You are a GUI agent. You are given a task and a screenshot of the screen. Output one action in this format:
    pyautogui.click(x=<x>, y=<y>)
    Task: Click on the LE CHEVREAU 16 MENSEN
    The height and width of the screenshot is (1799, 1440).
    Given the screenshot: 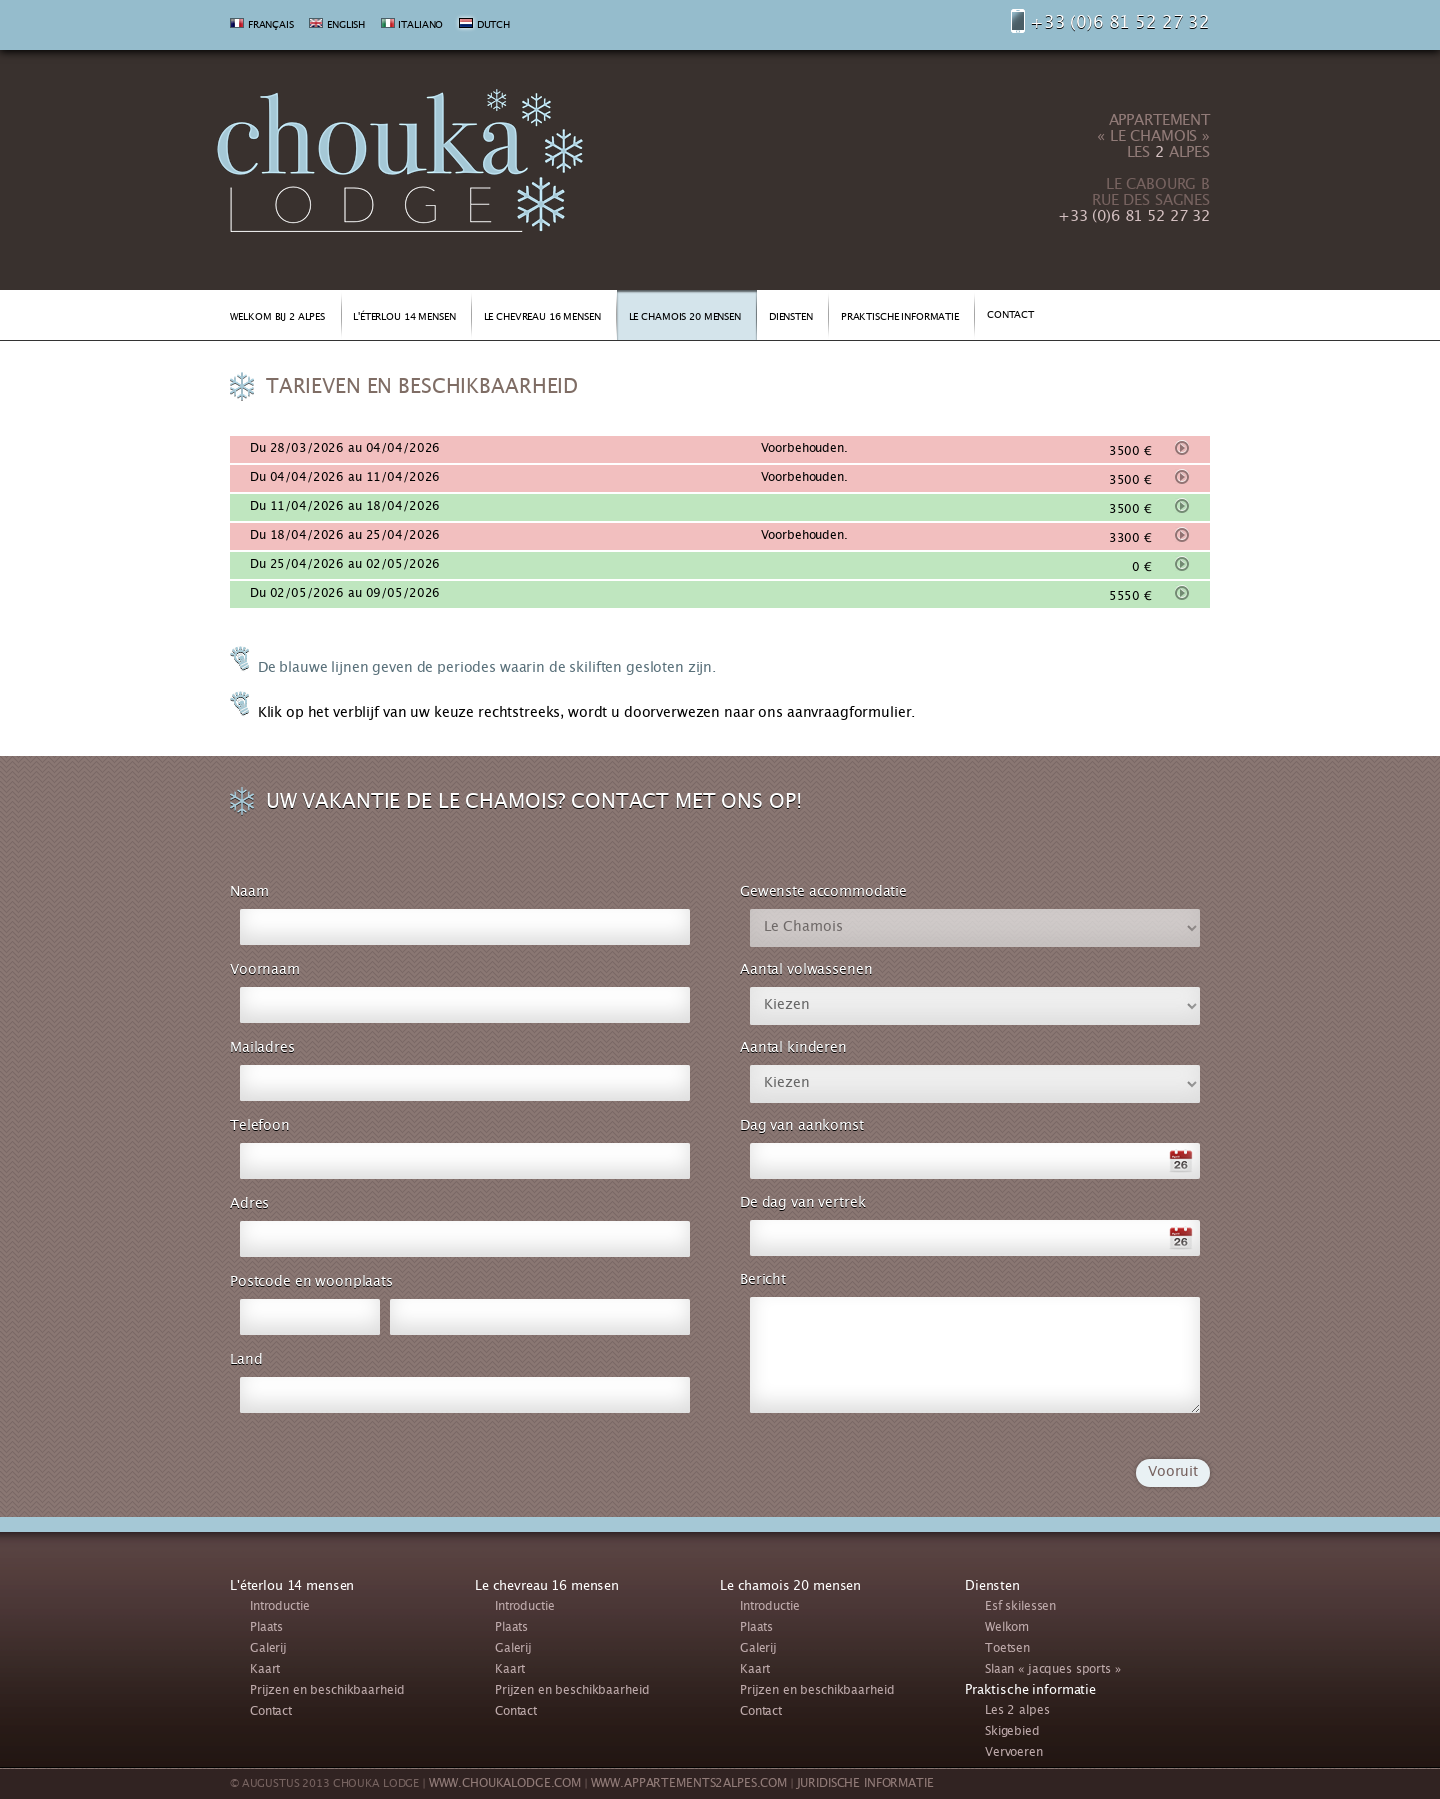 What is the action you would take?
    pyautogui.click(x=542, y=318)
    